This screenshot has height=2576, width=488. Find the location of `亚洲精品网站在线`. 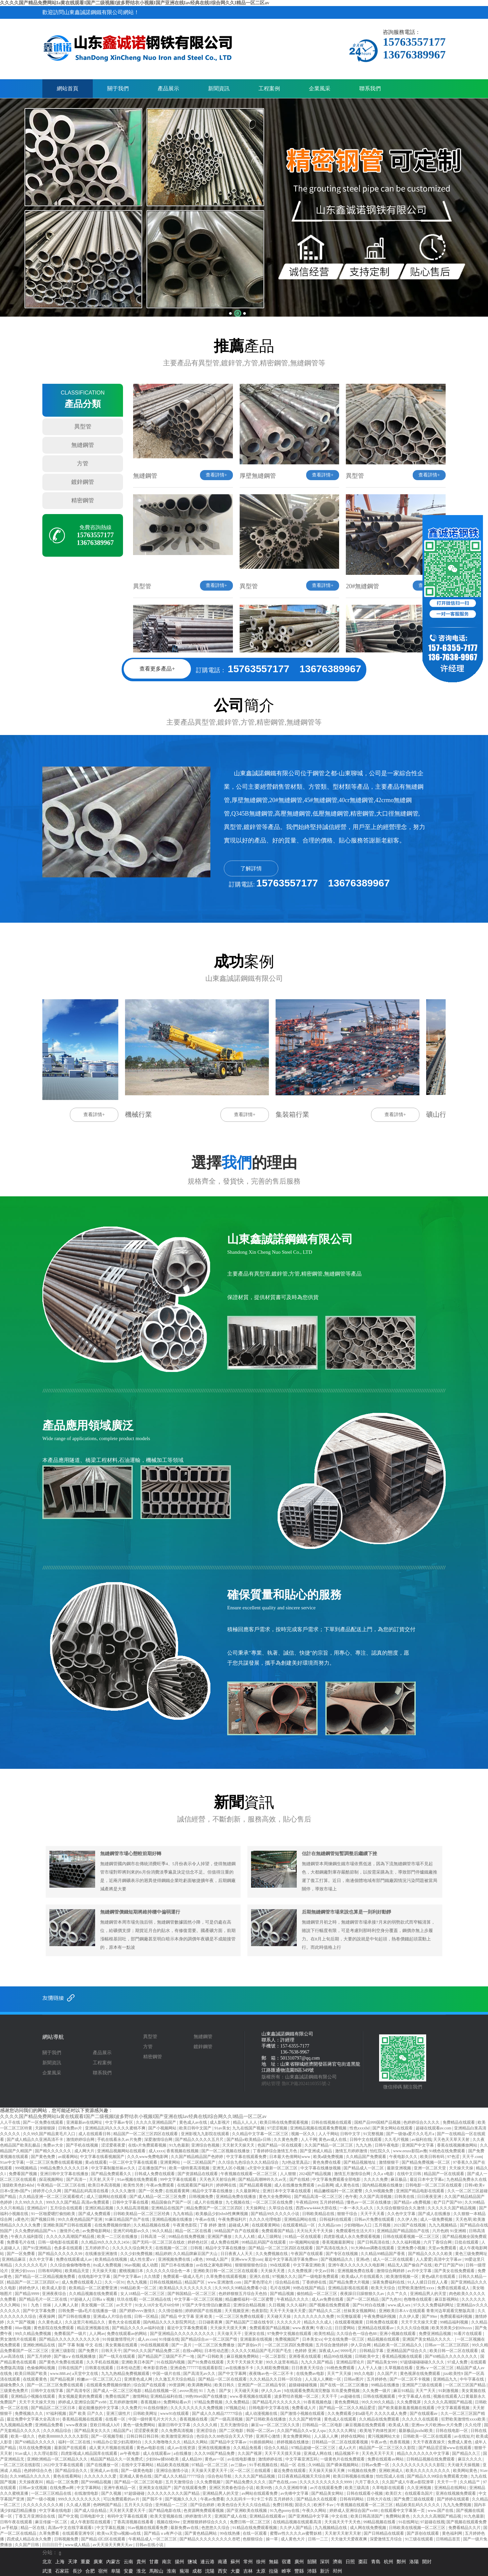

亚洲精品网站在线 is located at coordinates (300, 2219).